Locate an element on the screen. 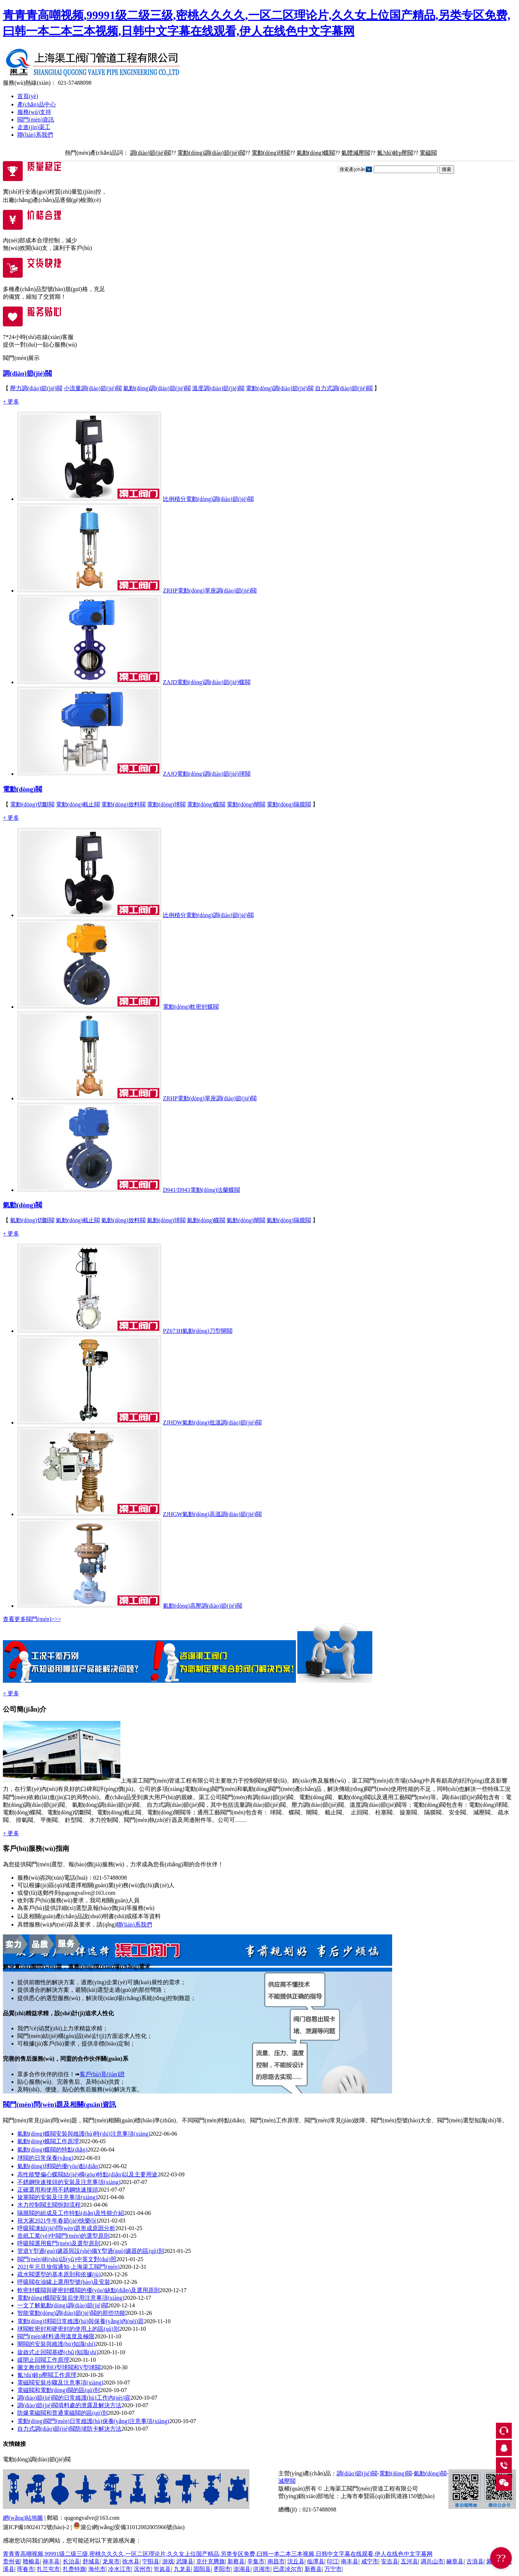 This screenshot has height=2576, width=519. 服務(wù)支持 is located at coordinates (34, 112).